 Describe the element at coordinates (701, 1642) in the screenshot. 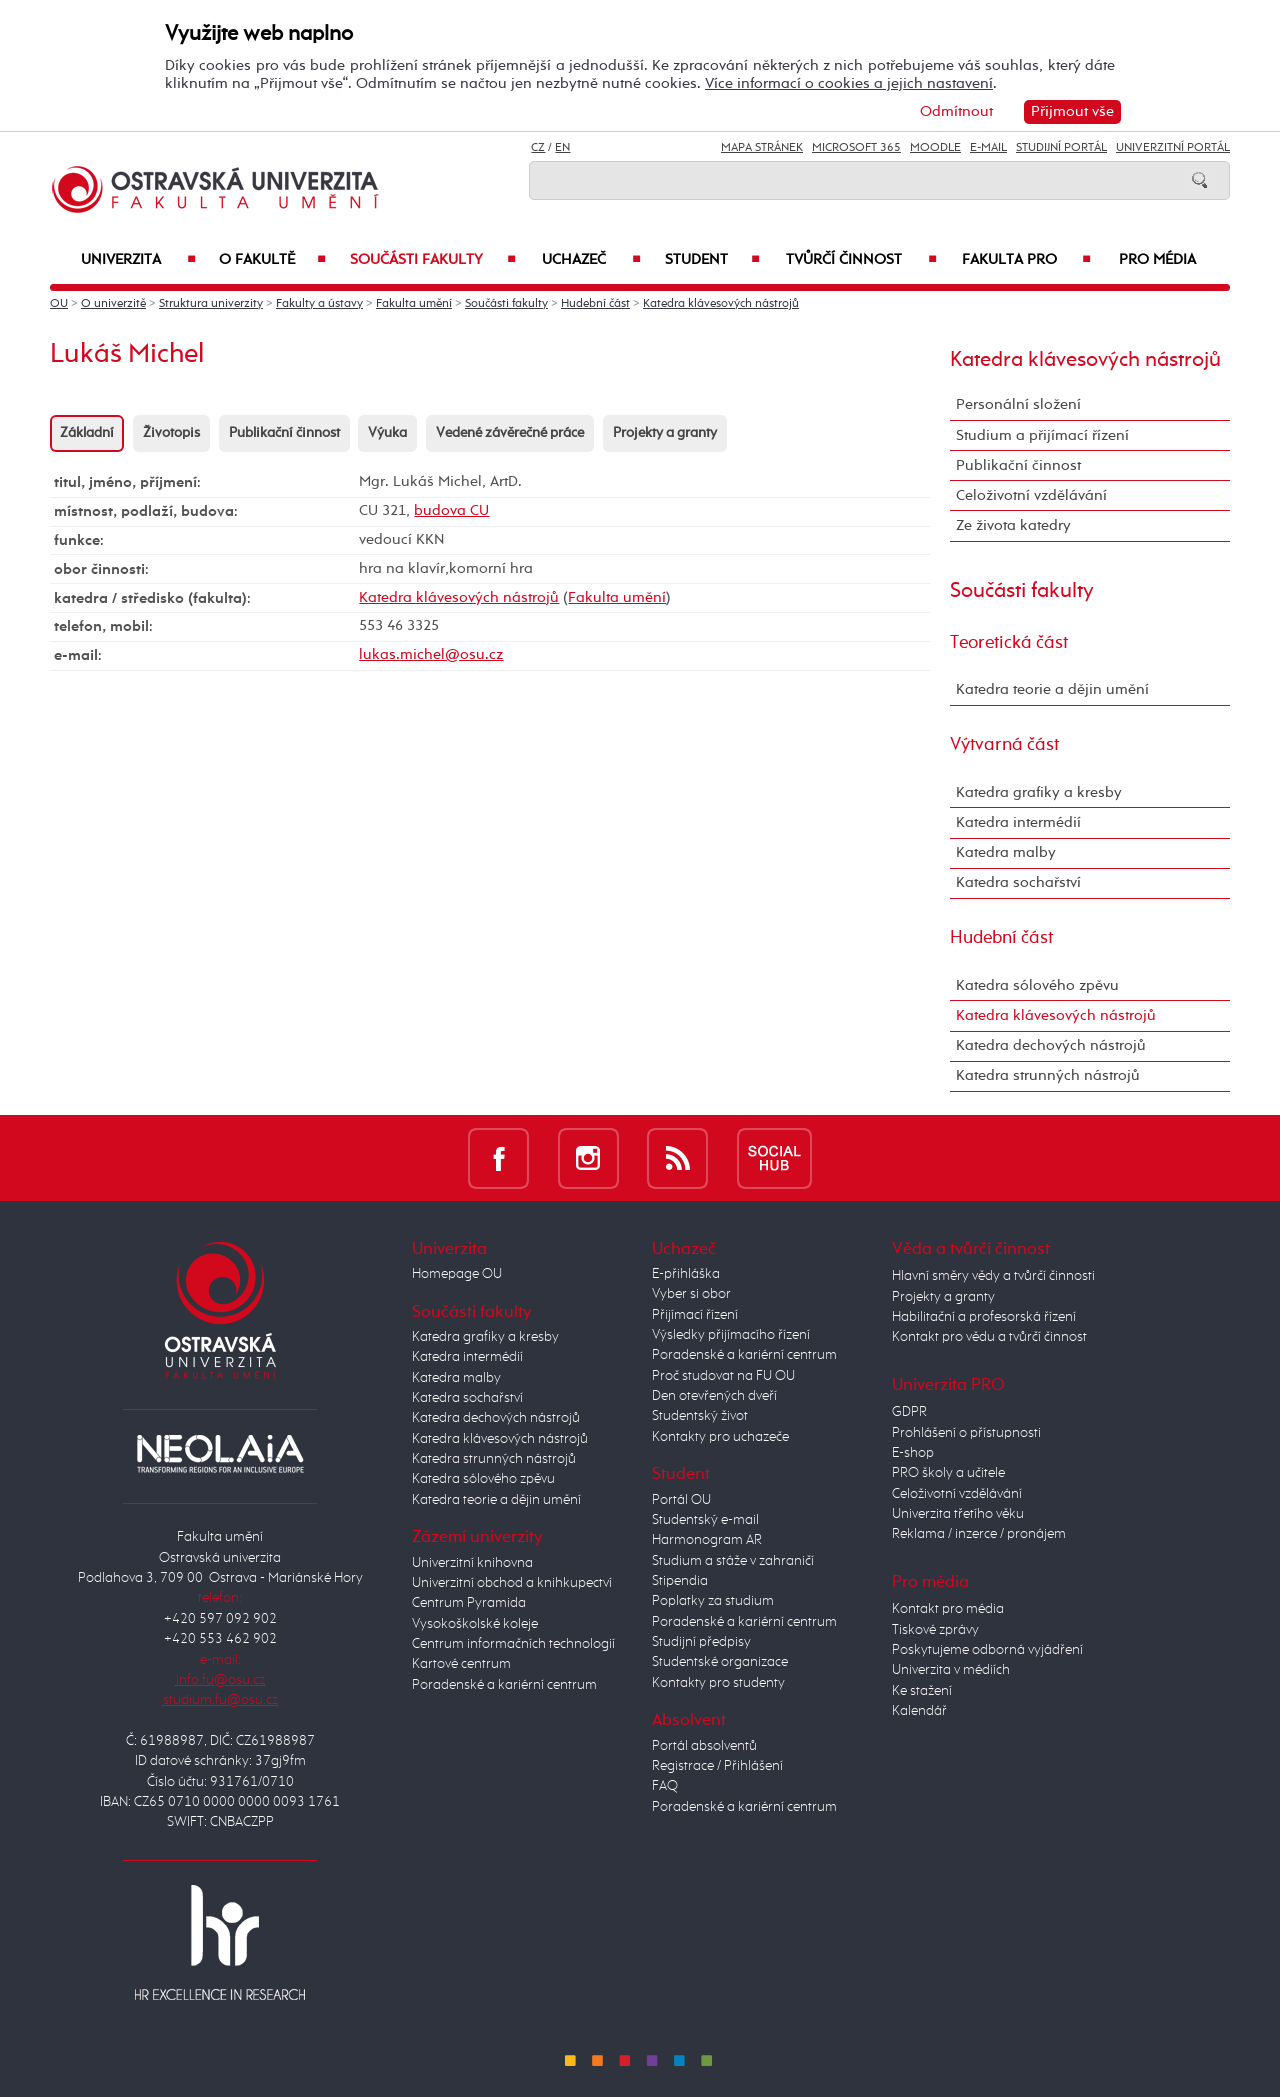

I see `Studijní předpisy` at that location.